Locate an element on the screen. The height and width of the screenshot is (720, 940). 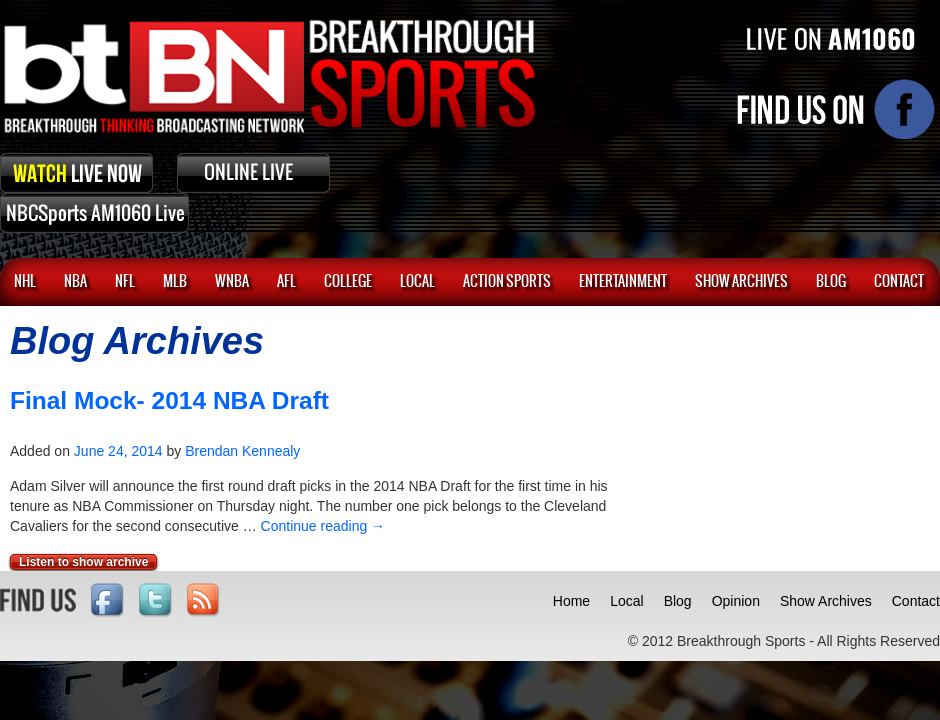
ACTION SPORTS is located at coordinates (507, 282).